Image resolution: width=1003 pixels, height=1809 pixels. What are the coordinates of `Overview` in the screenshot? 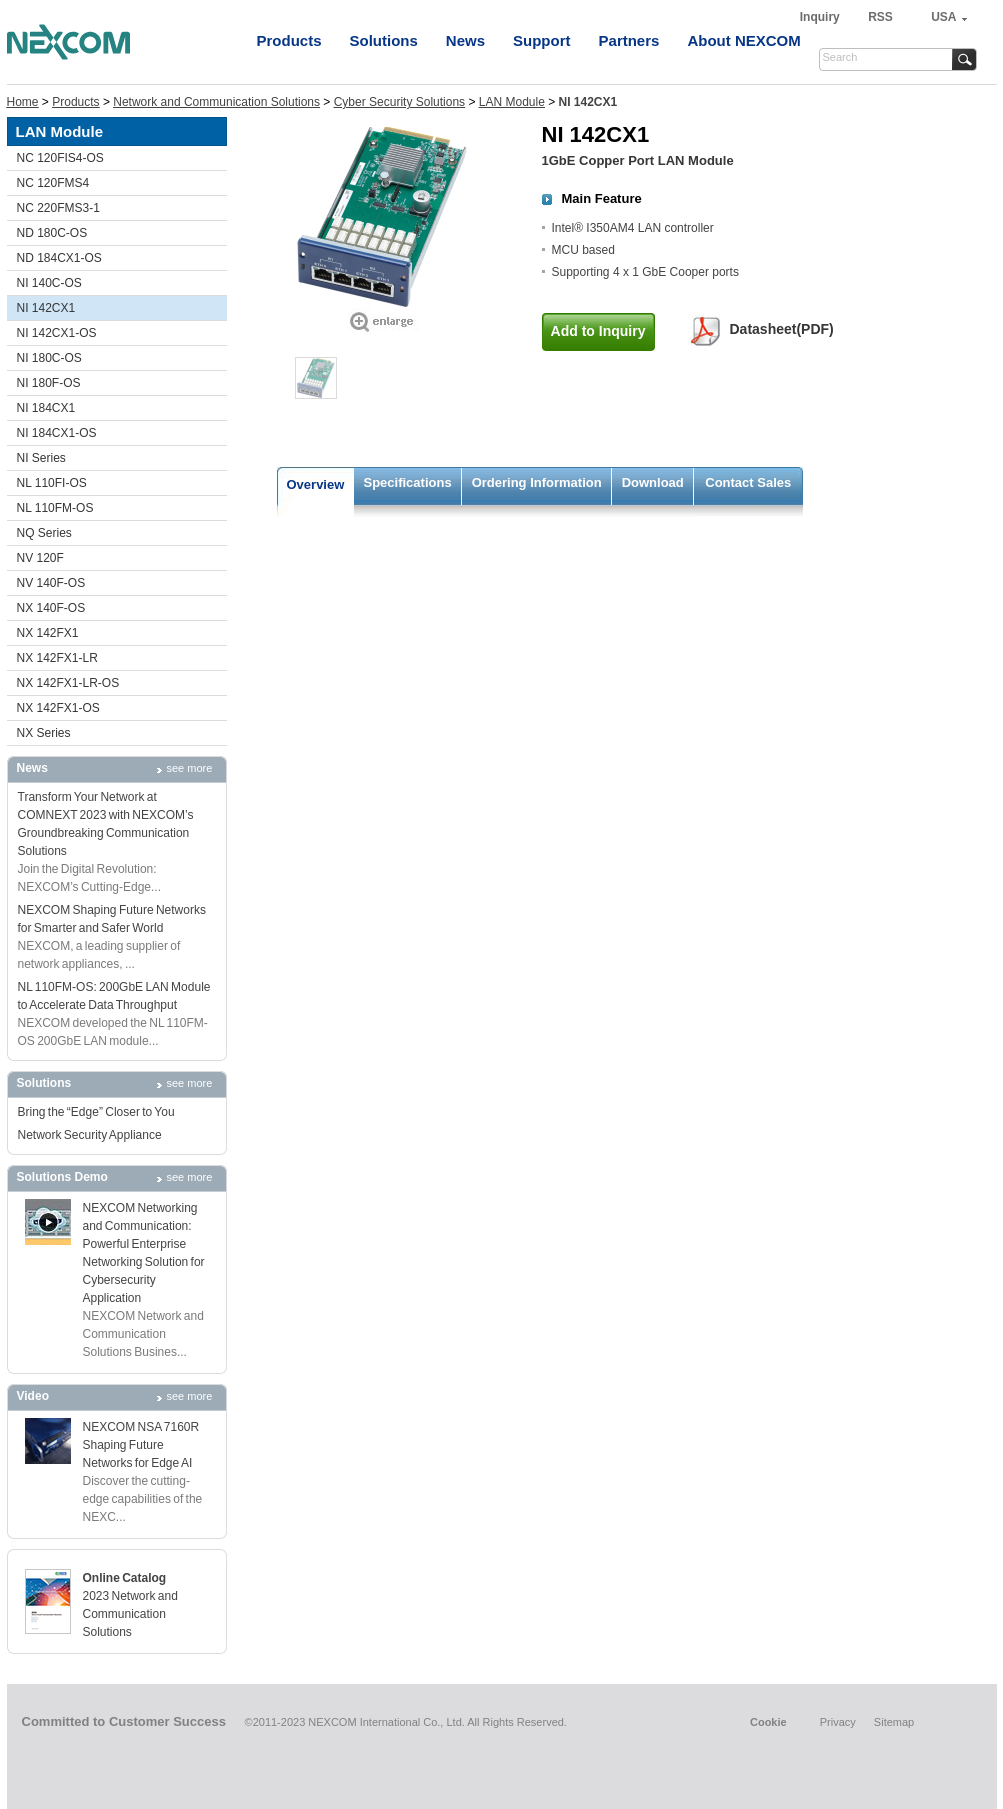 It's located at (316, 484).